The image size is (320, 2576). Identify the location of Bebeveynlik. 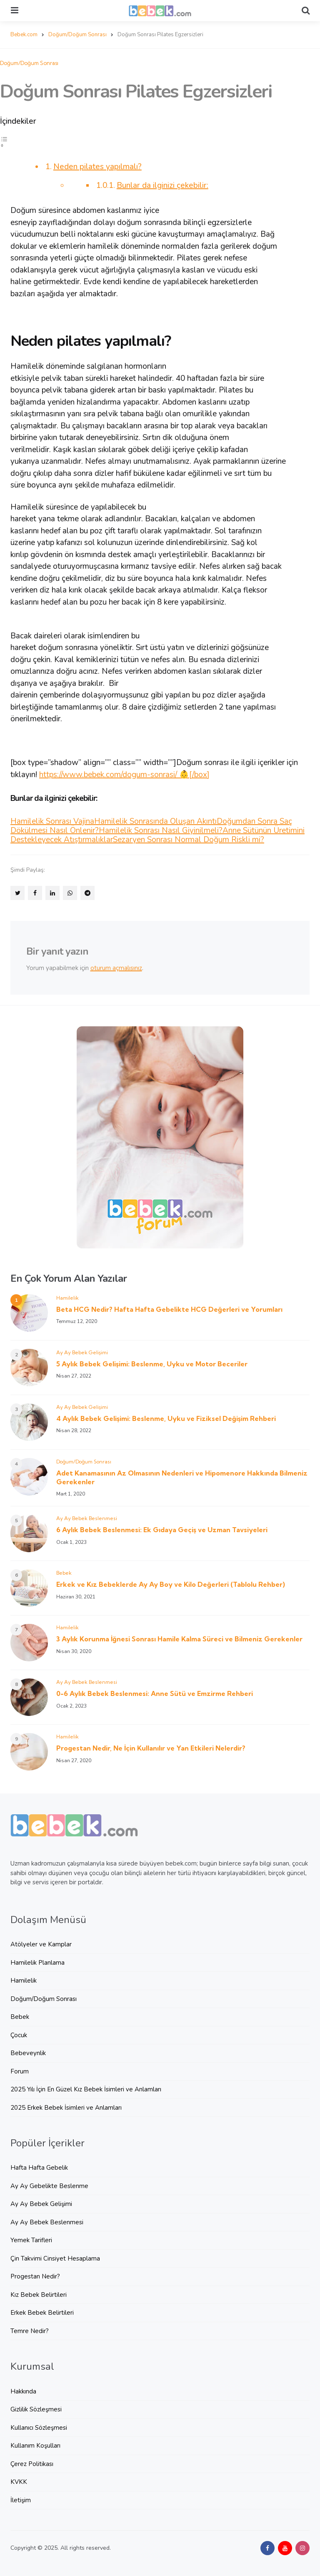
(28, 2053).